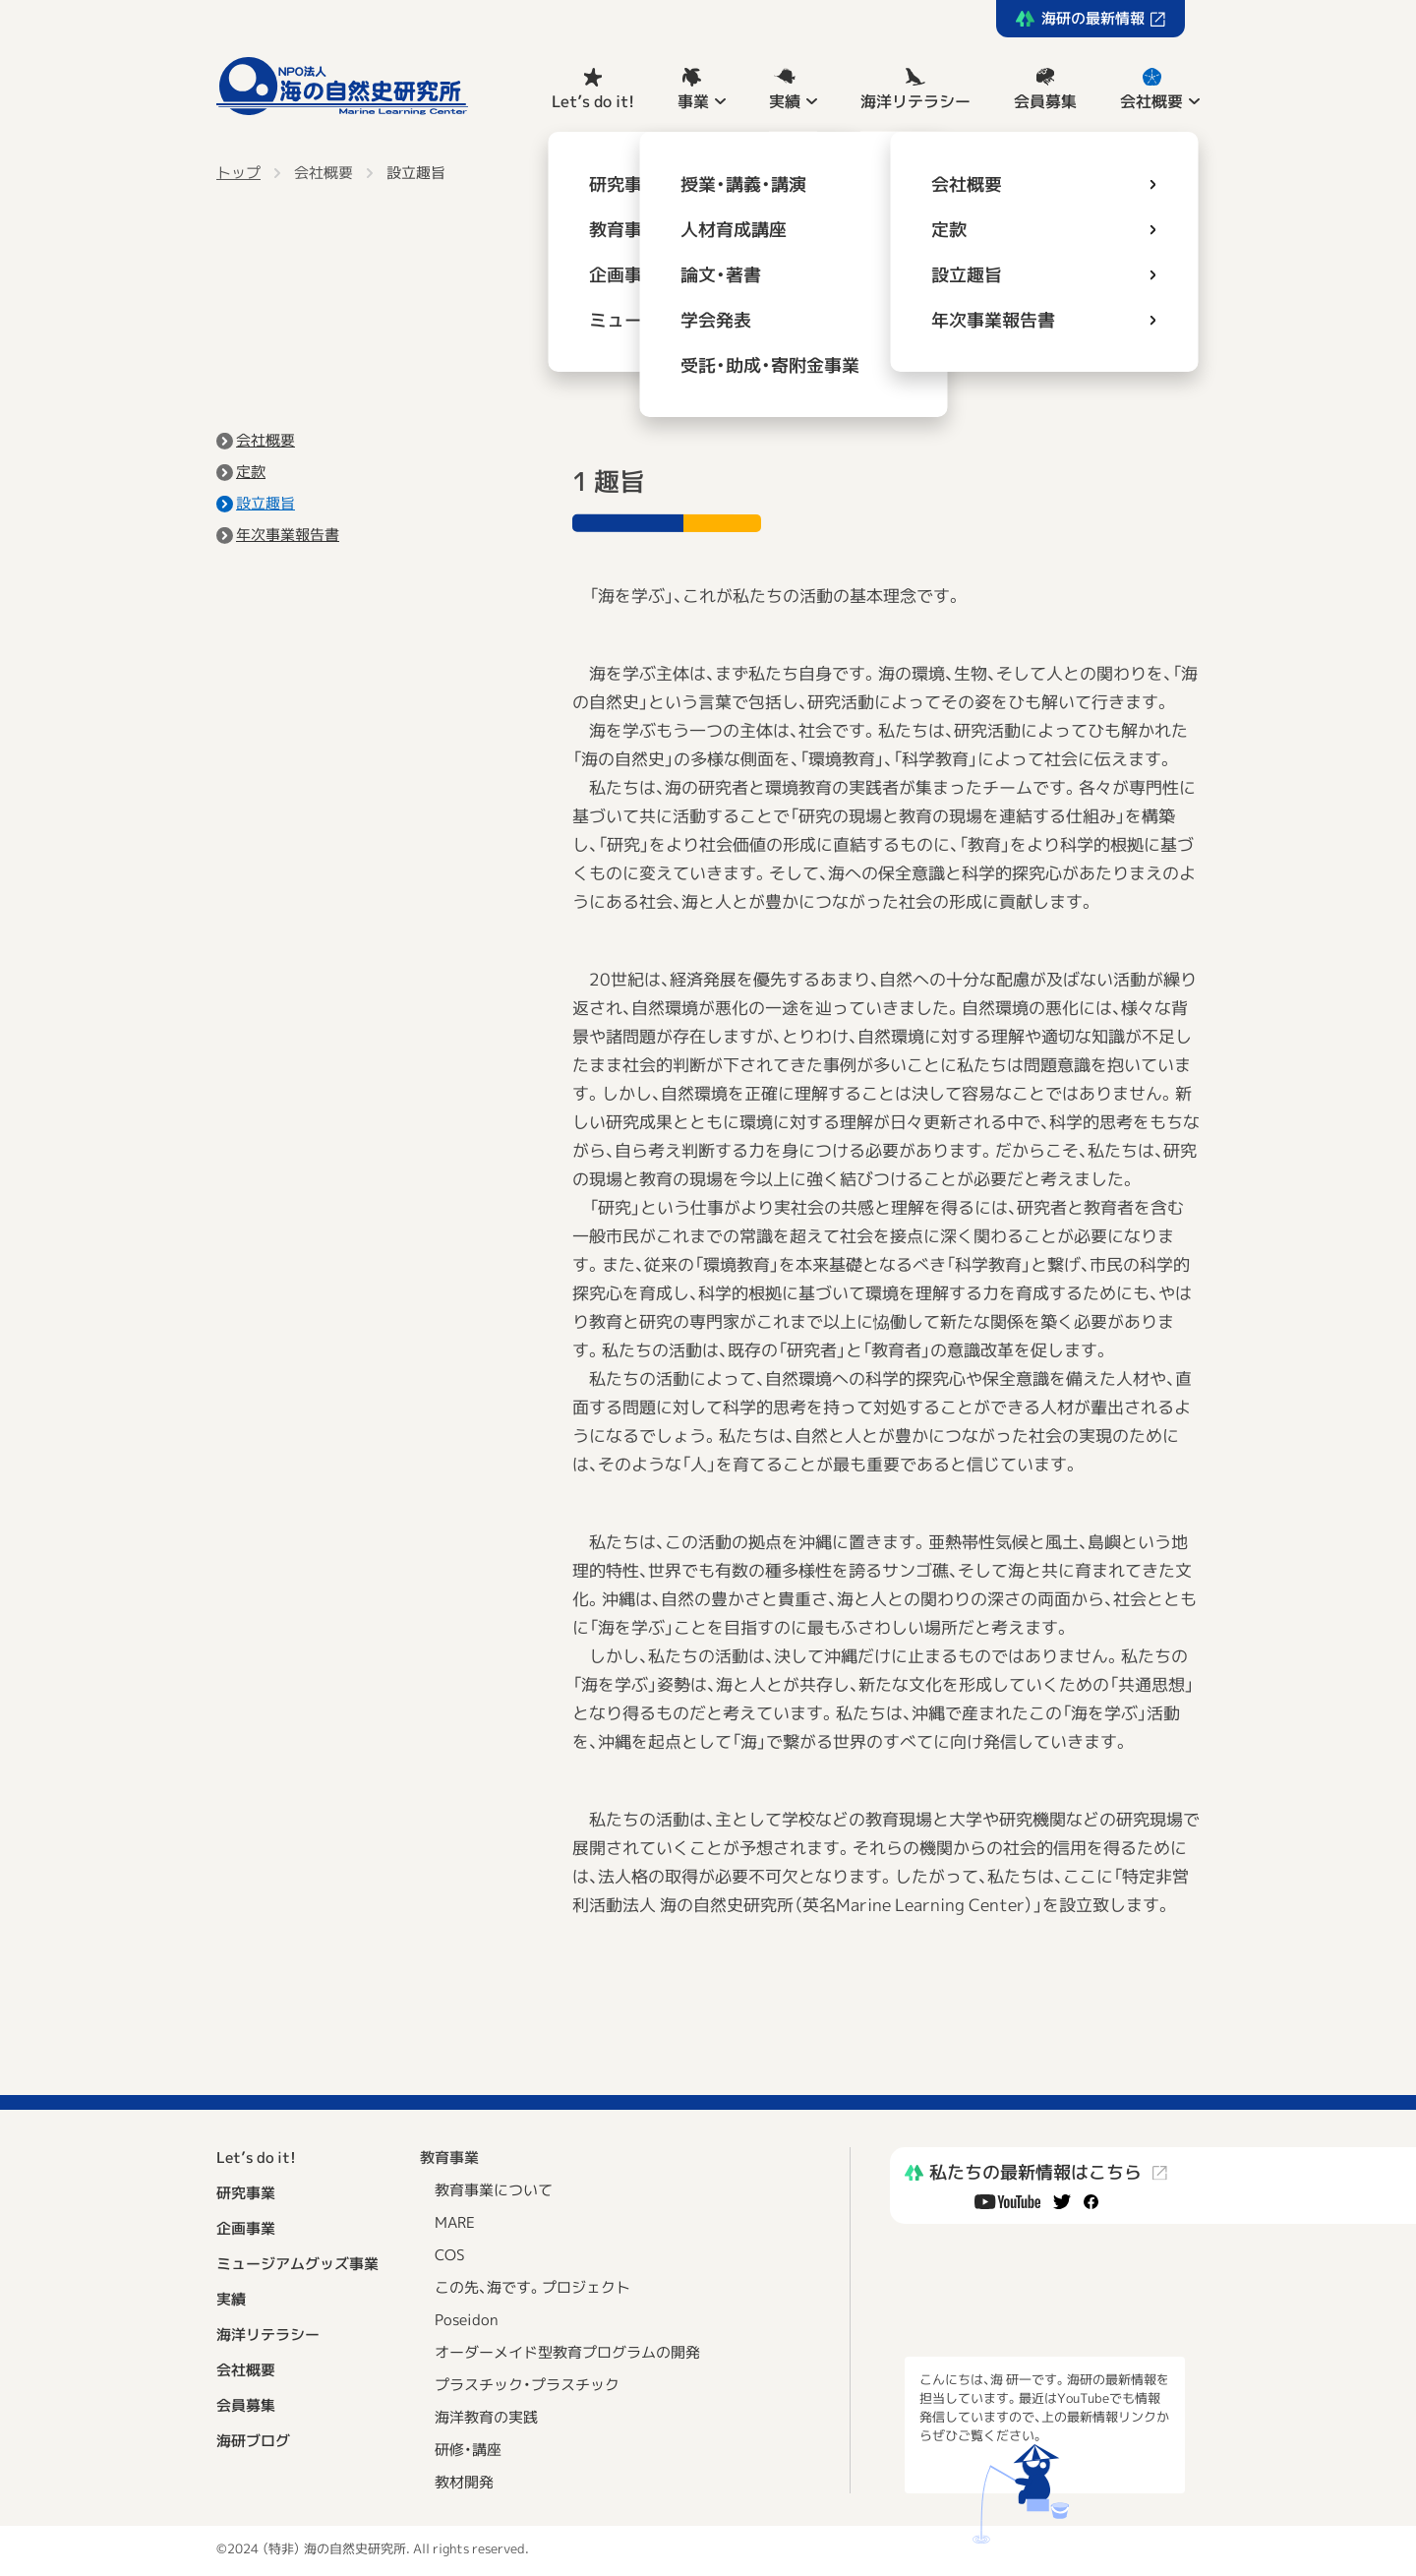 This screenshot has height=2576, width=1416. I want to click on 年次事業報告書, so click(287, 534).